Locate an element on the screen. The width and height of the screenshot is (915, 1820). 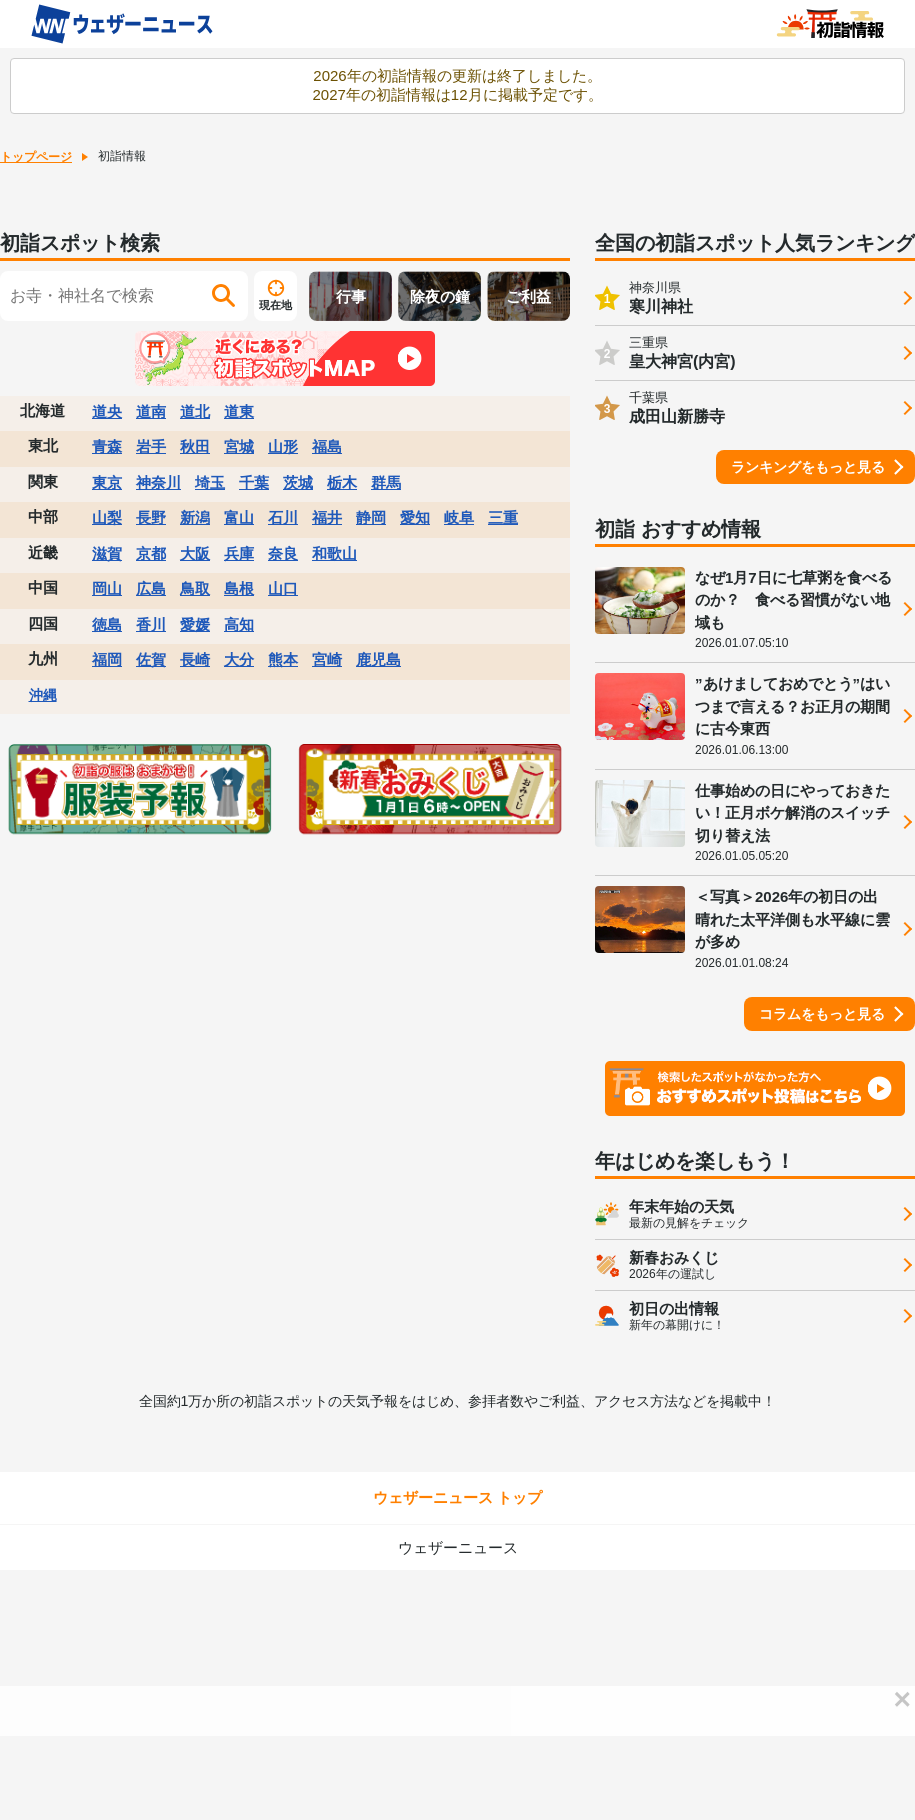
神奈川 is located at coordinates (158, 482).